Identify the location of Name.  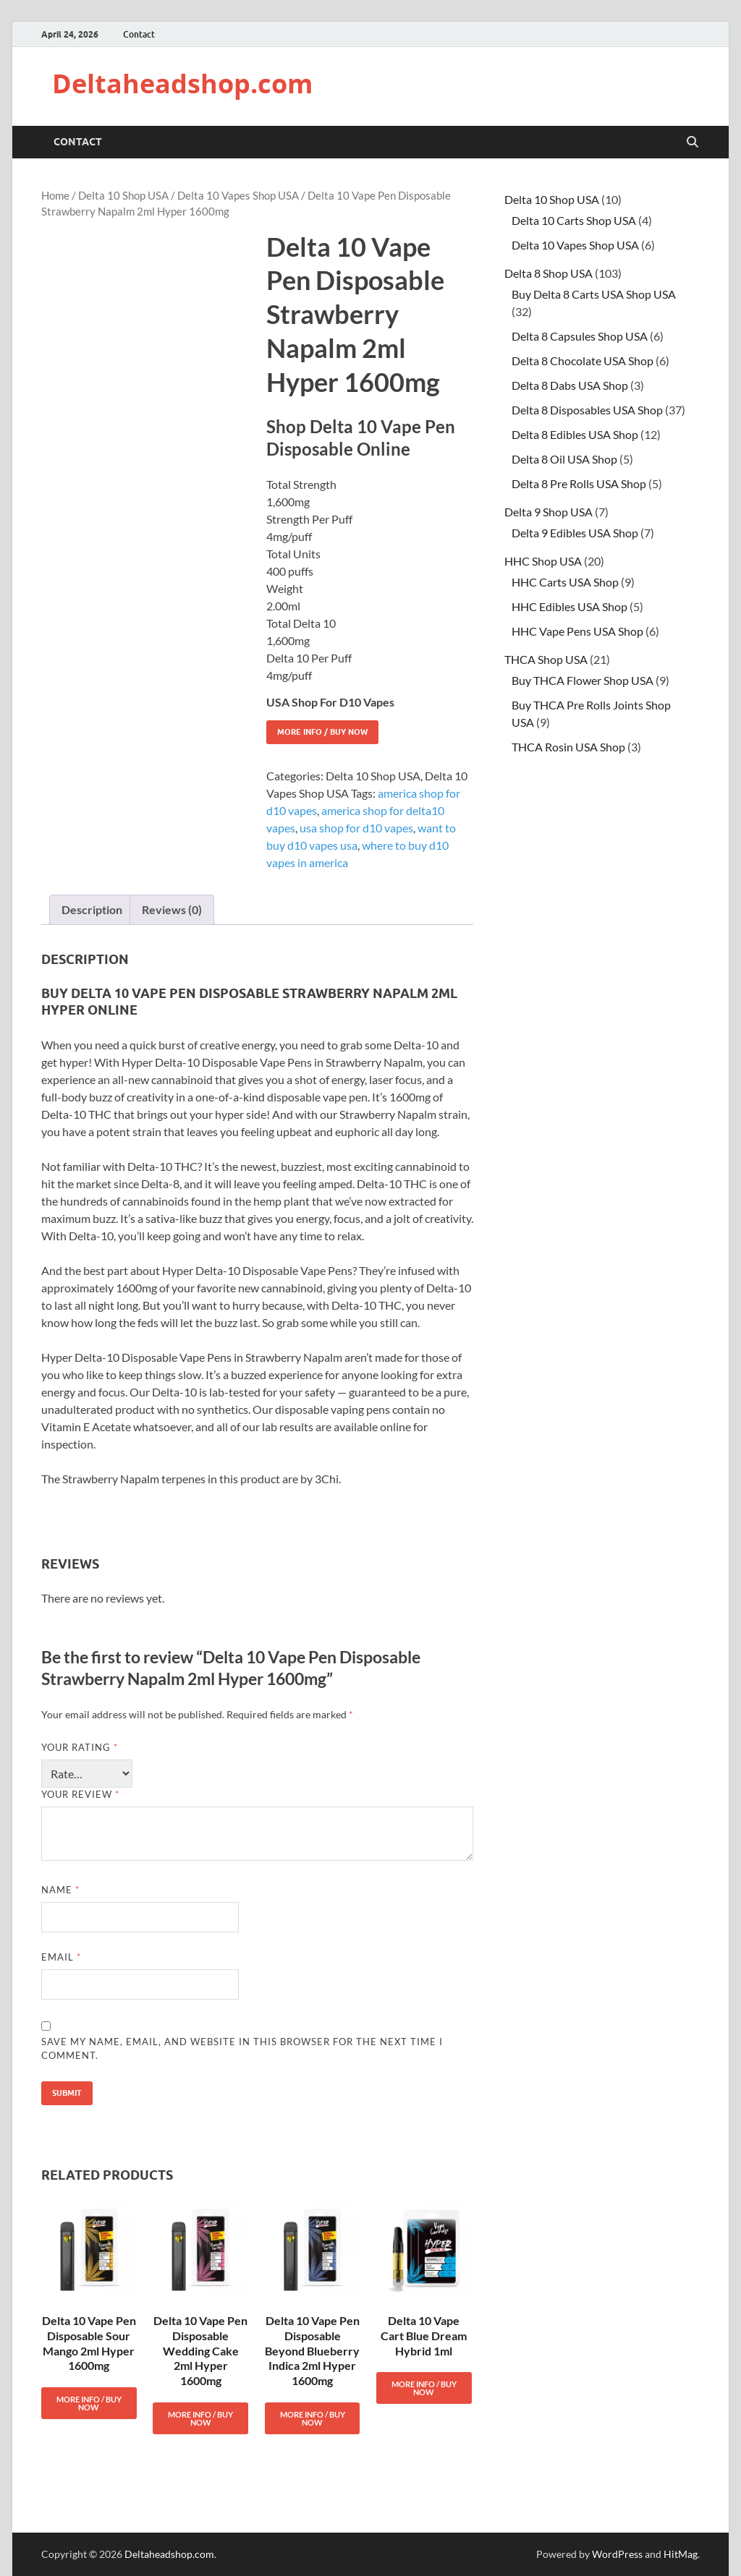
(60, 1889).